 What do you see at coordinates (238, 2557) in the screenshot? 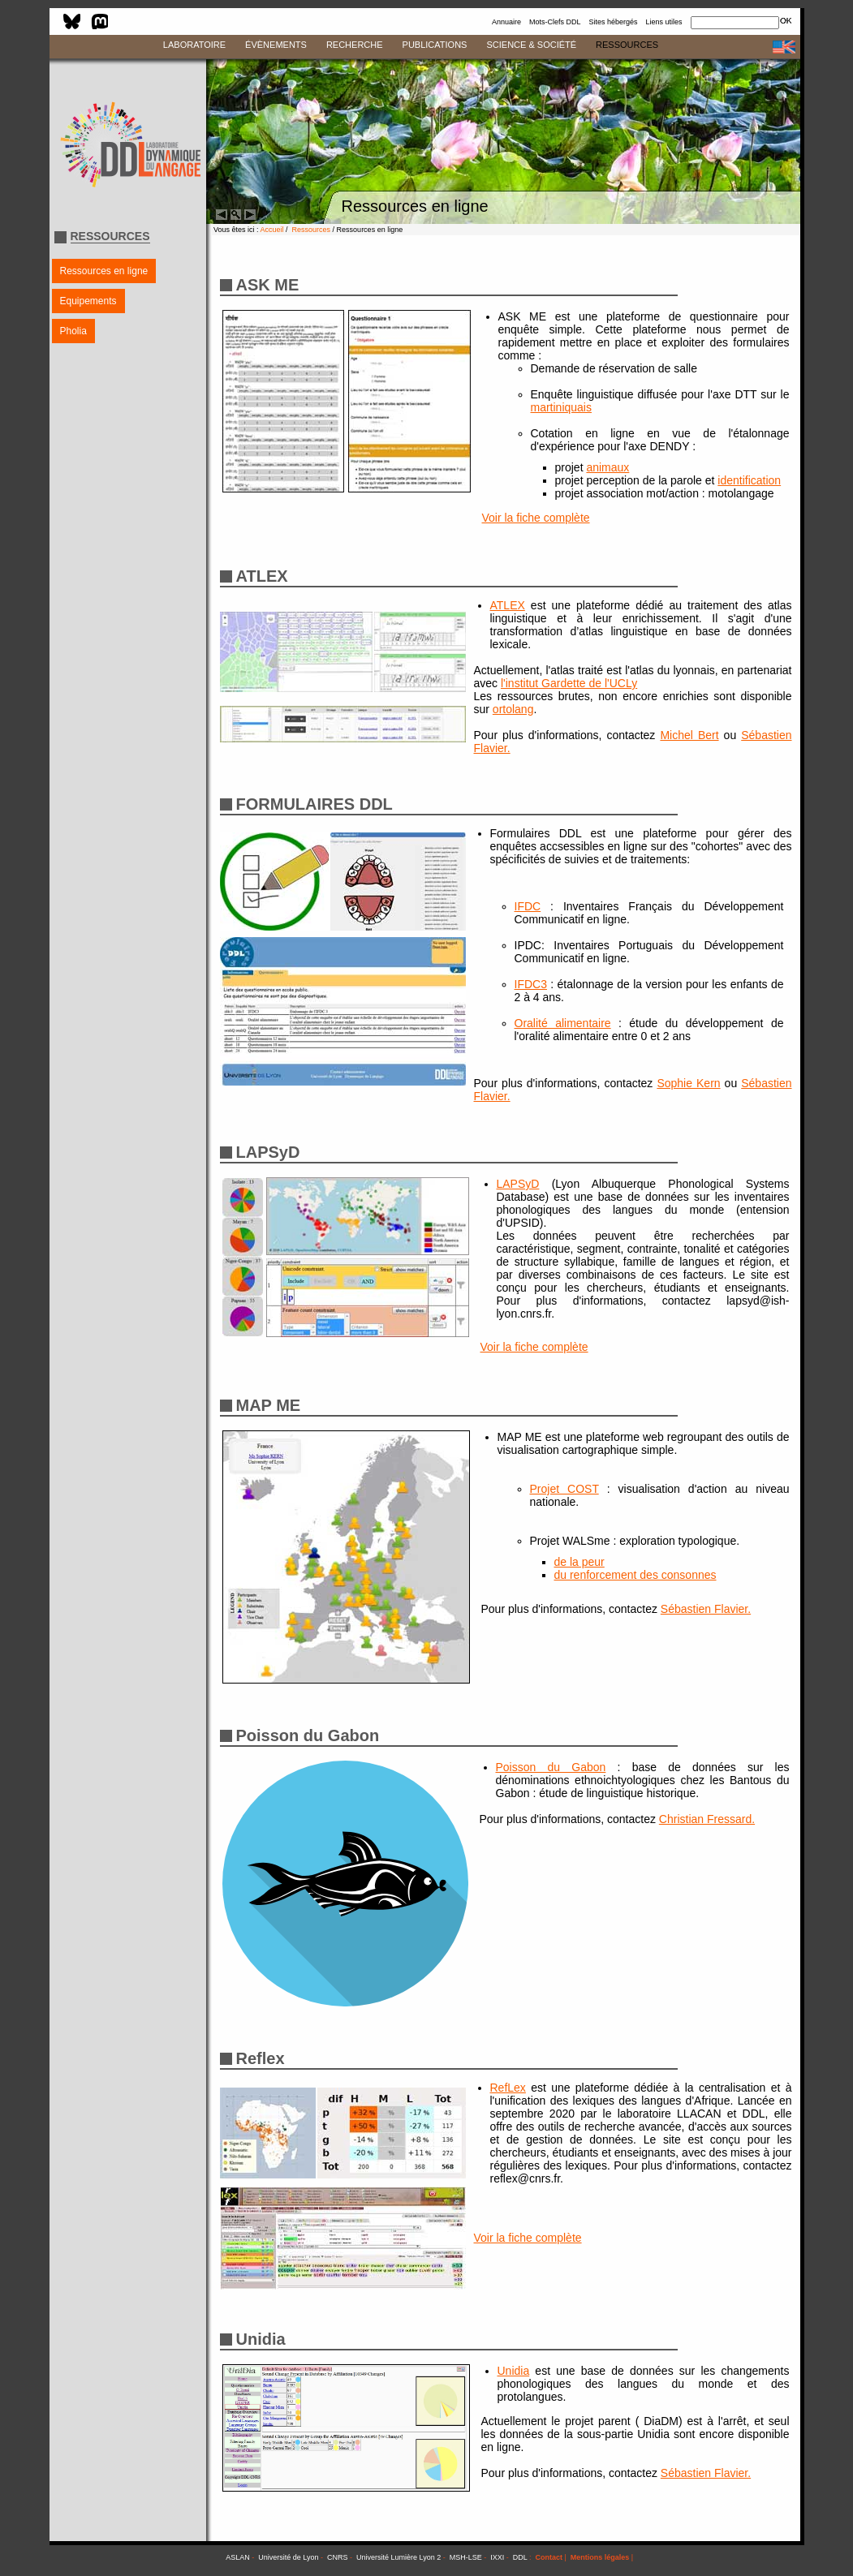
I see `ASLAN` at bounding box center [238, 2557].